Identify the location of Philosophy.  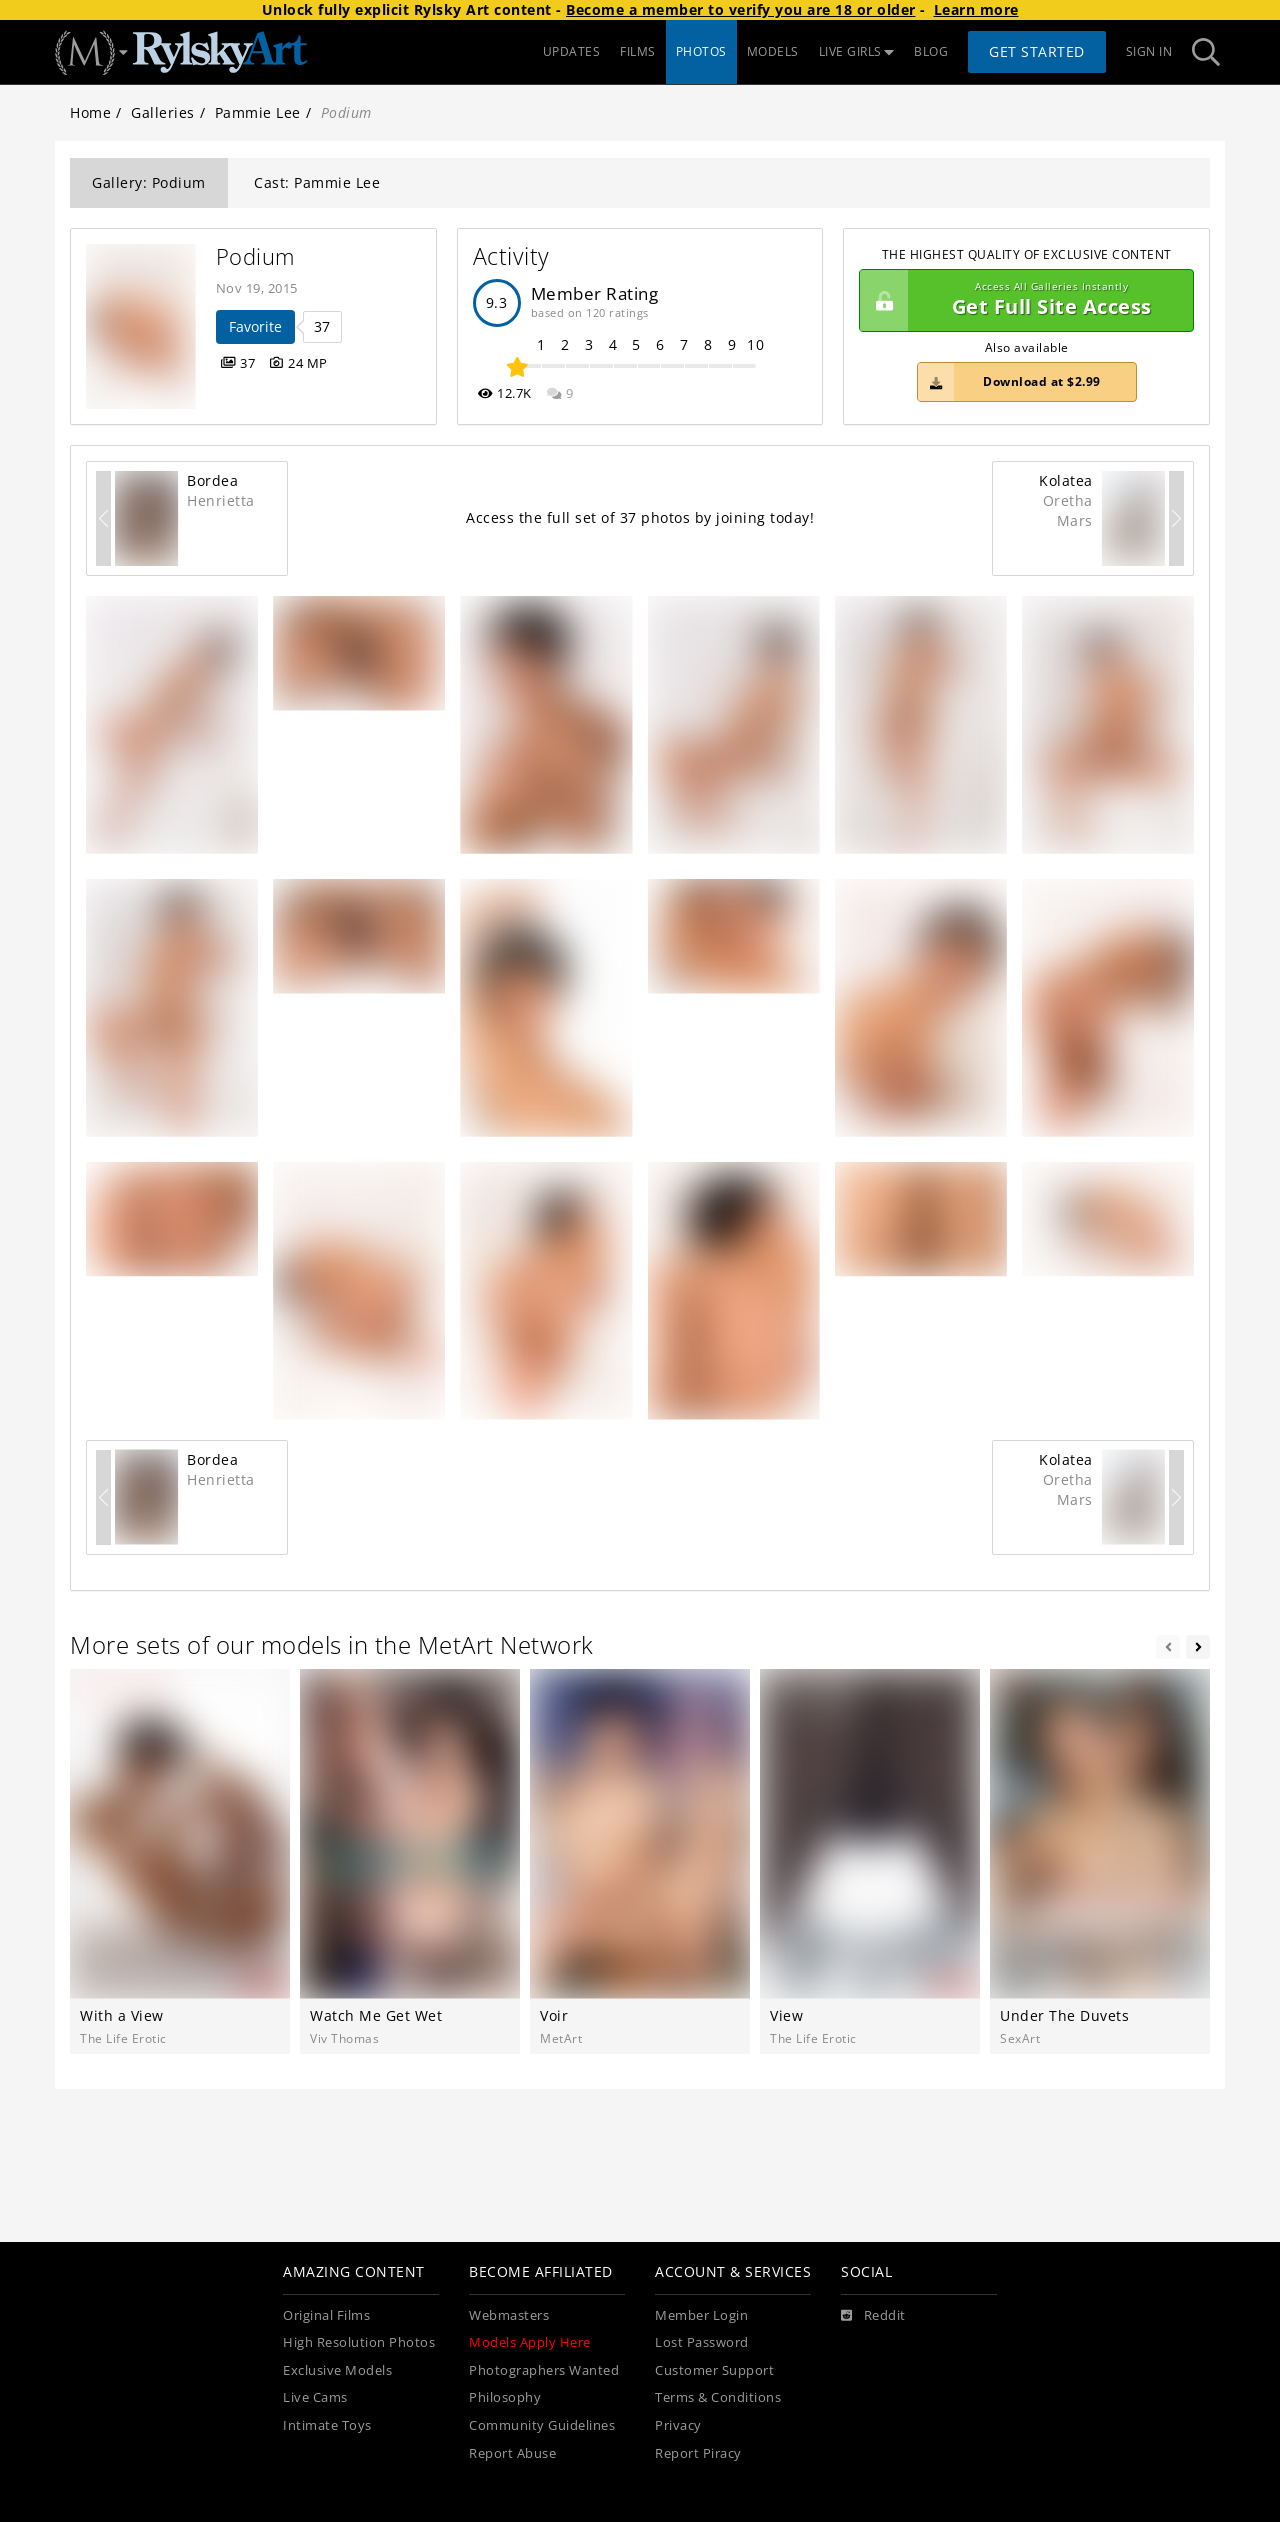
(505, 2397).